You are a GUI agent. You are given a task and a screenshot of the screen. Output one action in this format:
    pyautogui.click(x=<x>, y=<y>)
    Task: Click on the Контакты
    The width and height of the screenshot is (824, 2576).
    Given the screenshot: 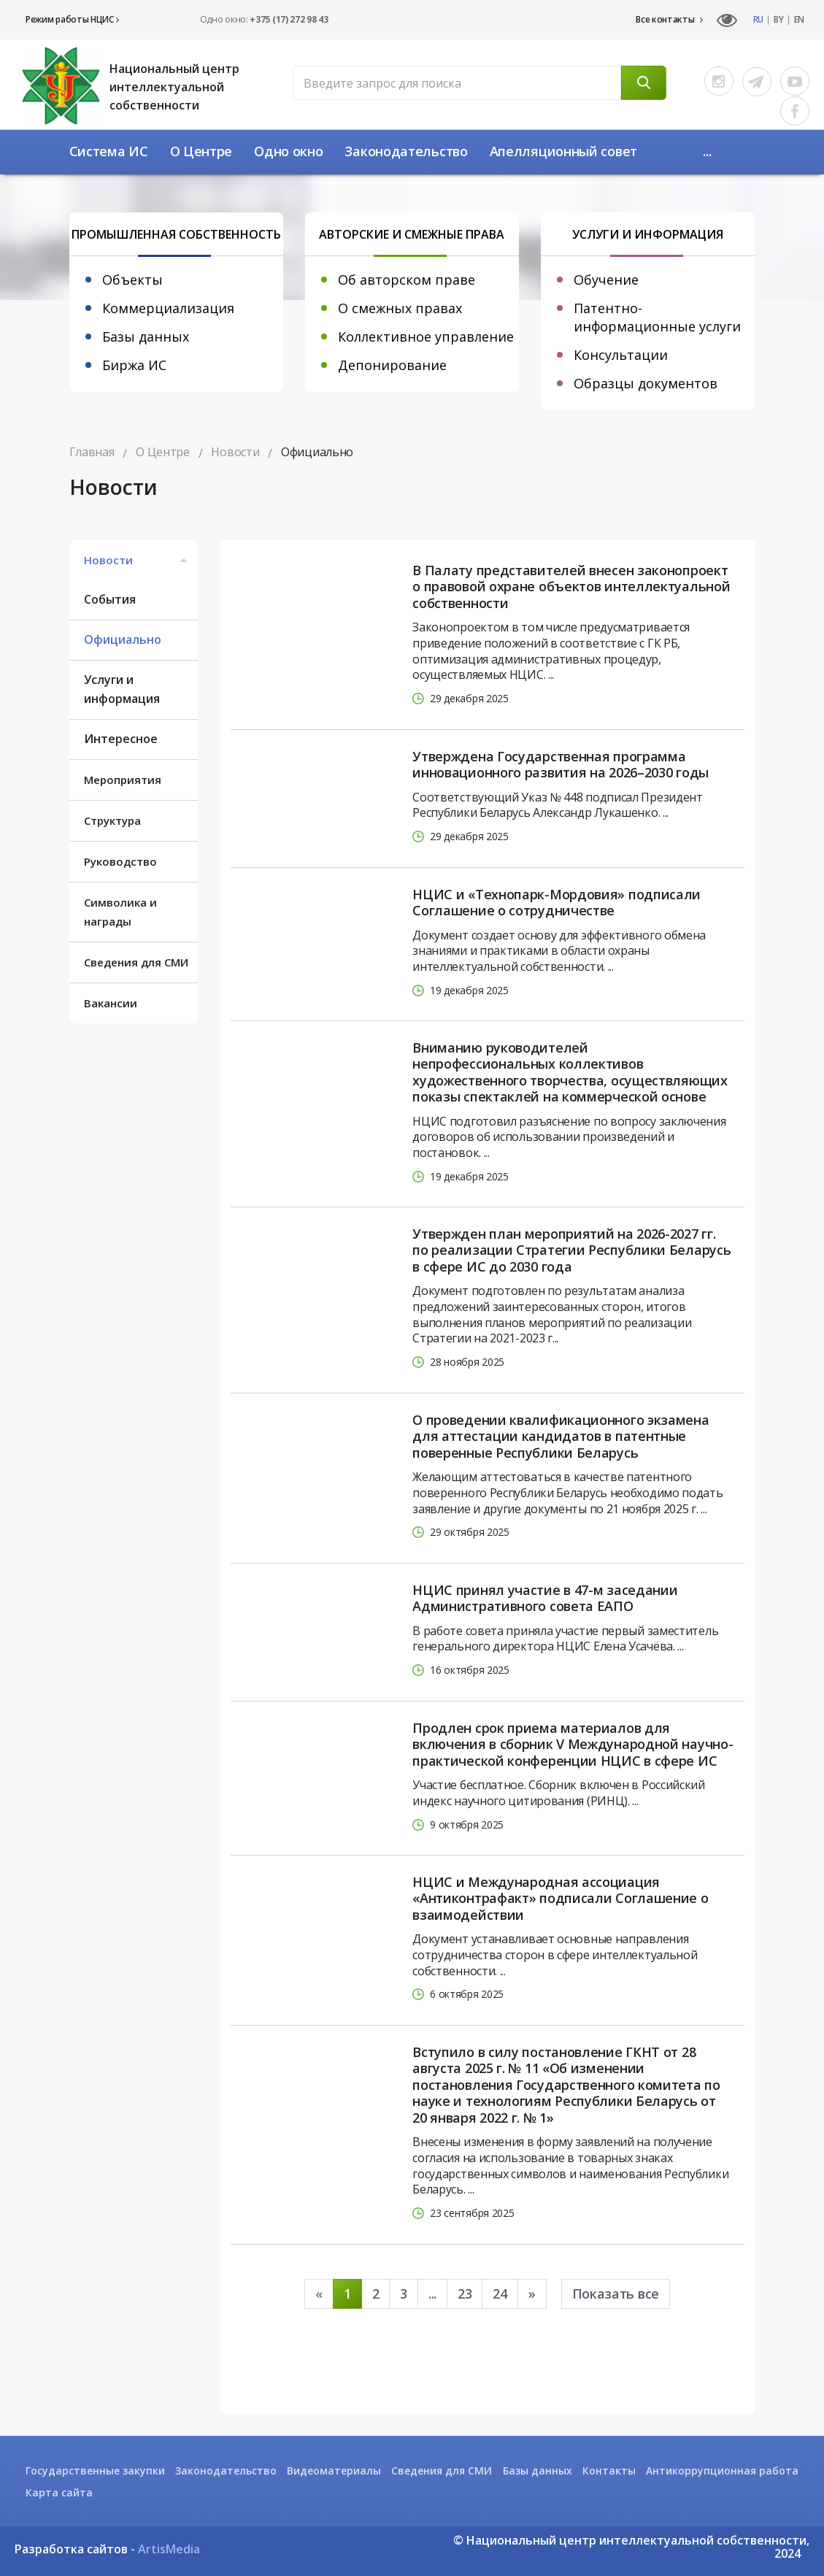 What is the action you would take?
    pyautogui.click(x=609, y=2470)
    